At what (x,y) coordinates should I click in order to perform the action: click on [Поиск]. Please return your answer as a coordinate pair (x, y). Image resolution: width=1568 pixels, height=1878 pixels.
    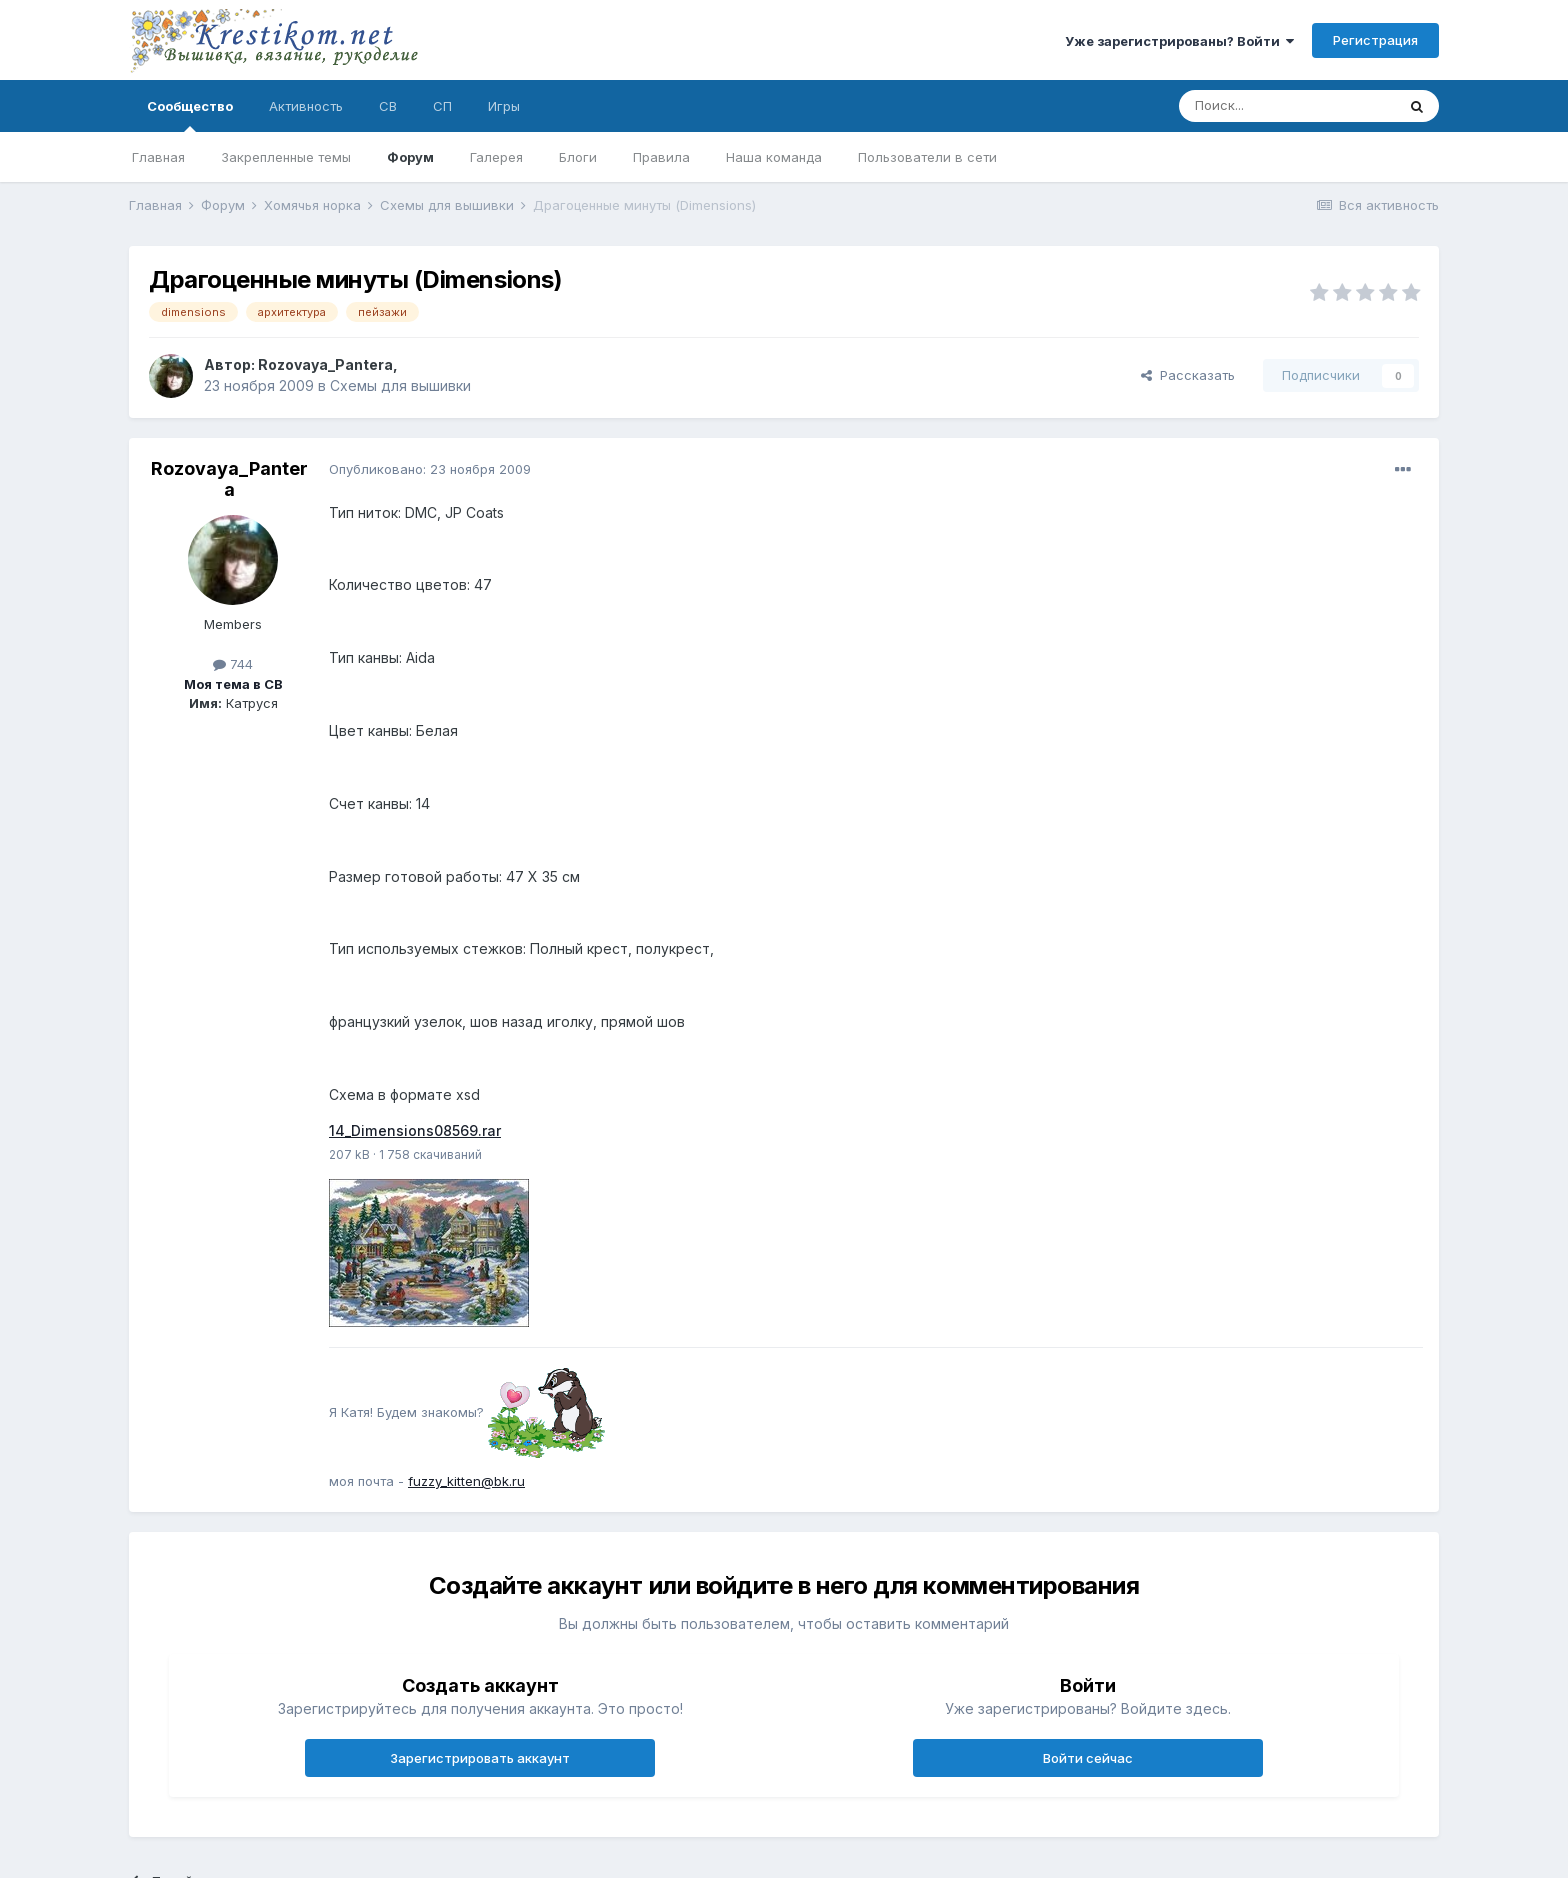
    Looking at the image, I should click on (1287, 106).